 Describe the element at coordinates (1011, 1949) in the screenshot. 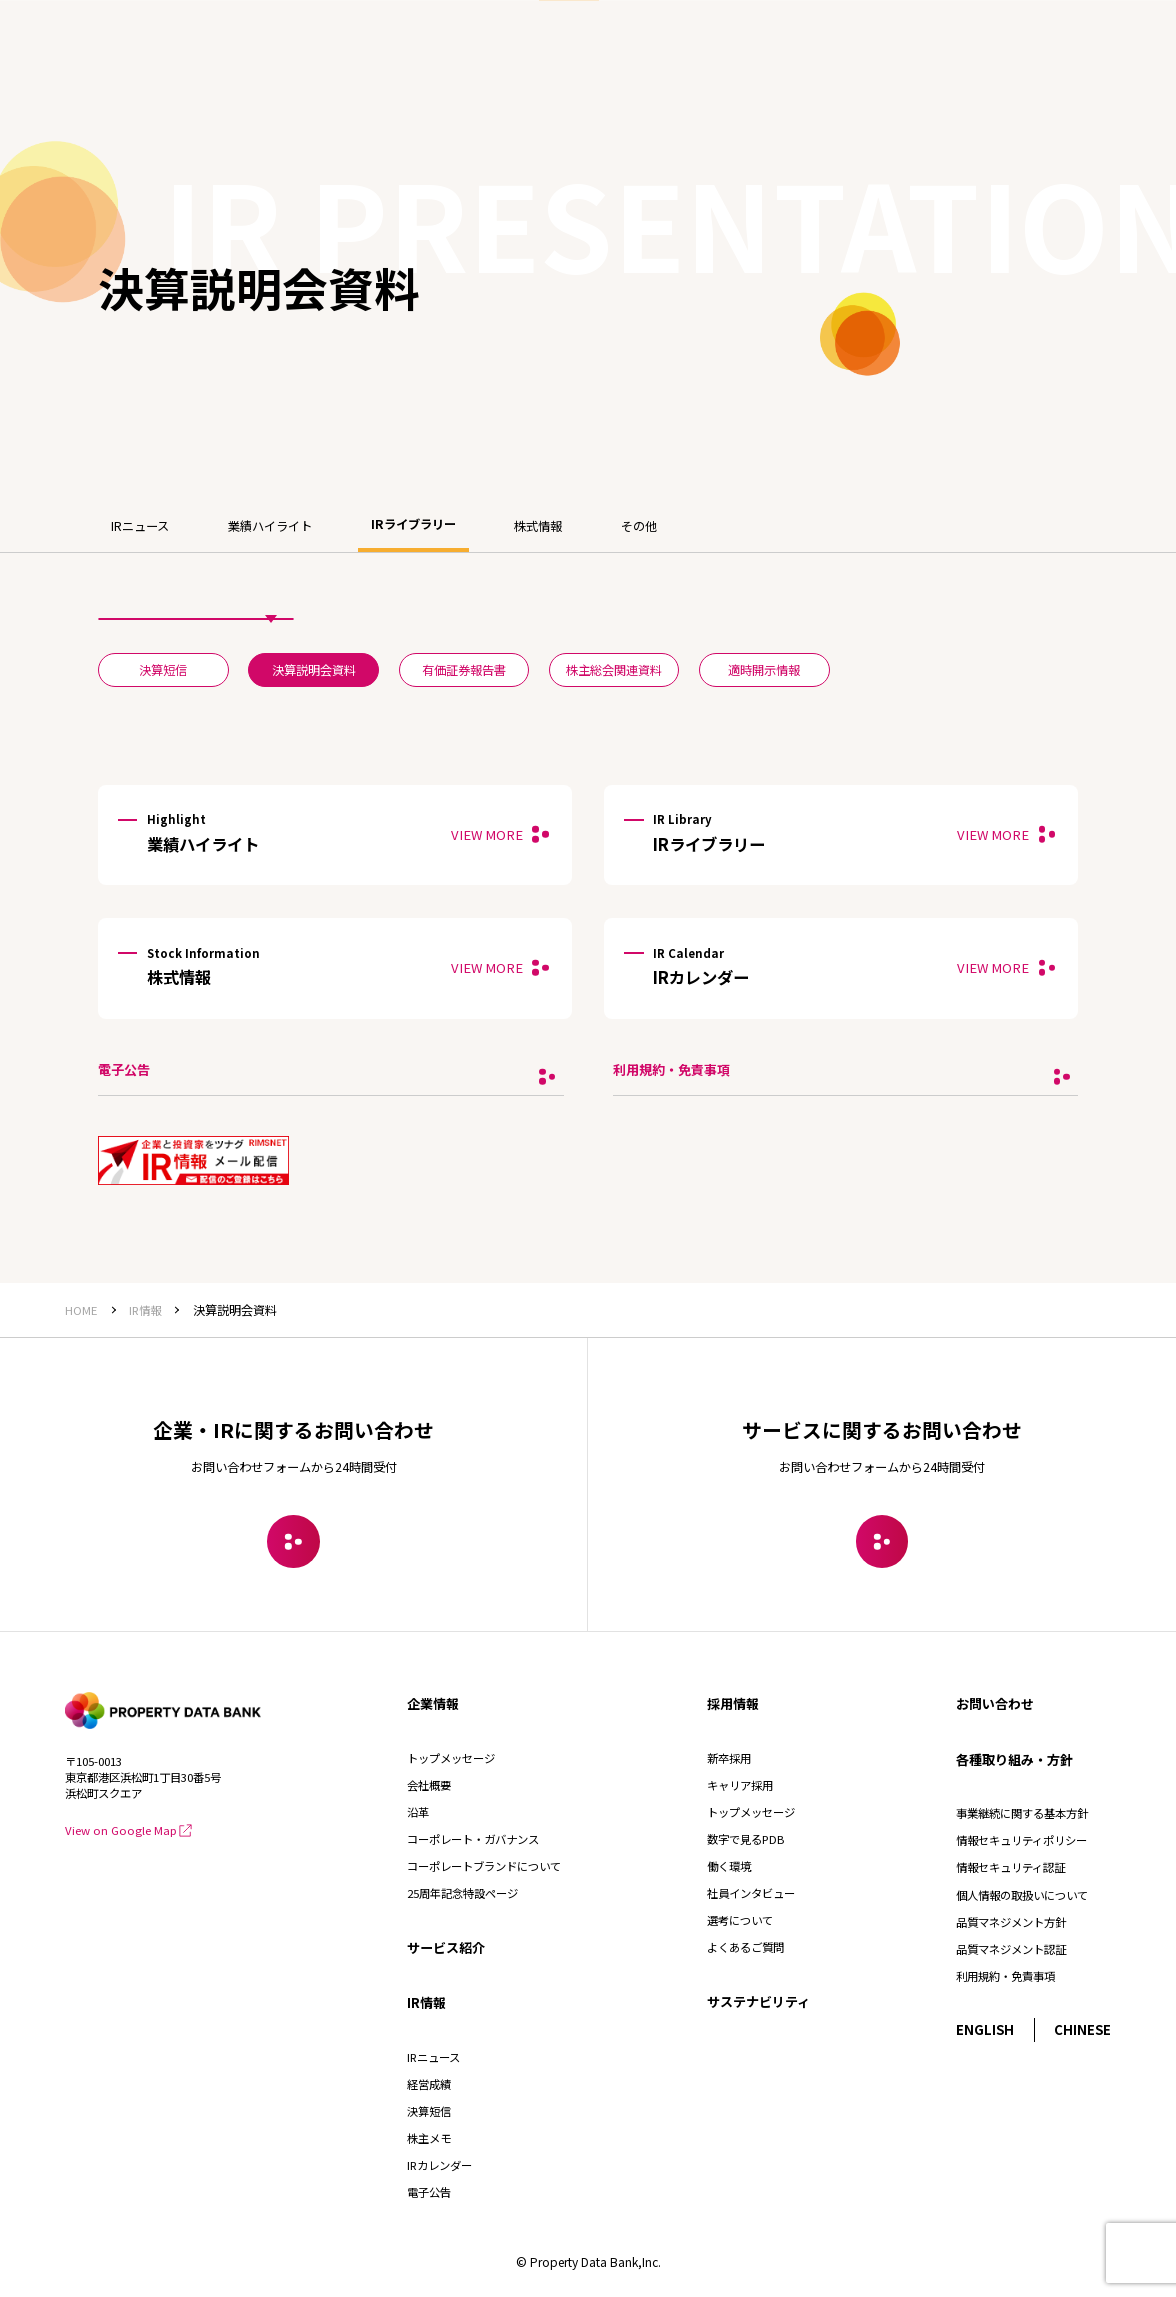

I see `品質マネジメント認証` at that location.